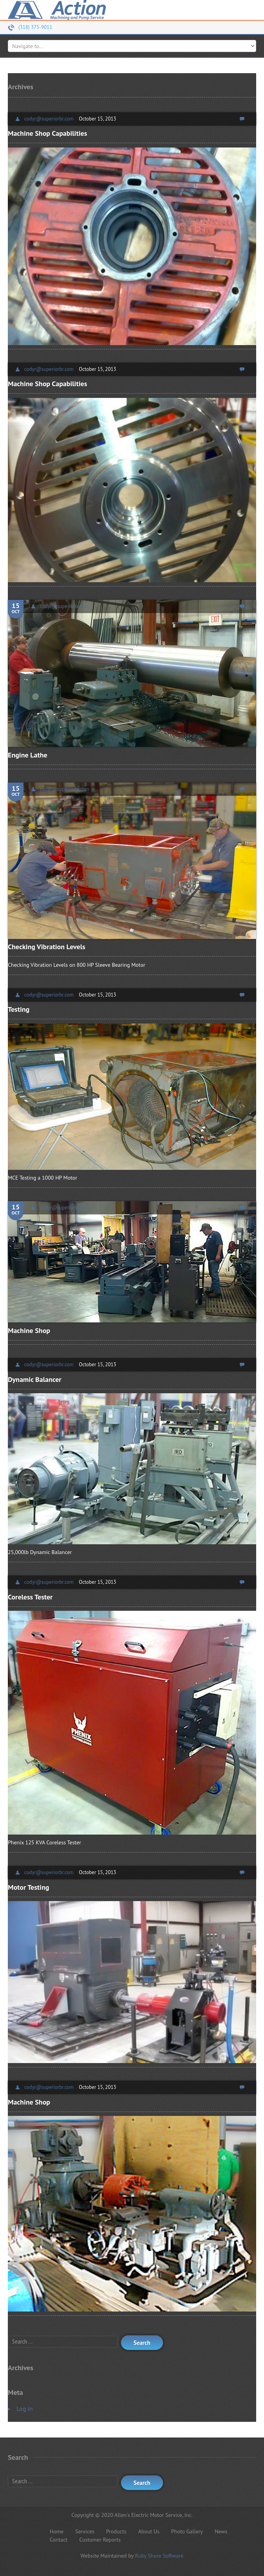  What do you see at coordinates (28, 1887) in the screenshot?
I see `Motor Testing` at bounding box center [28, 1887].